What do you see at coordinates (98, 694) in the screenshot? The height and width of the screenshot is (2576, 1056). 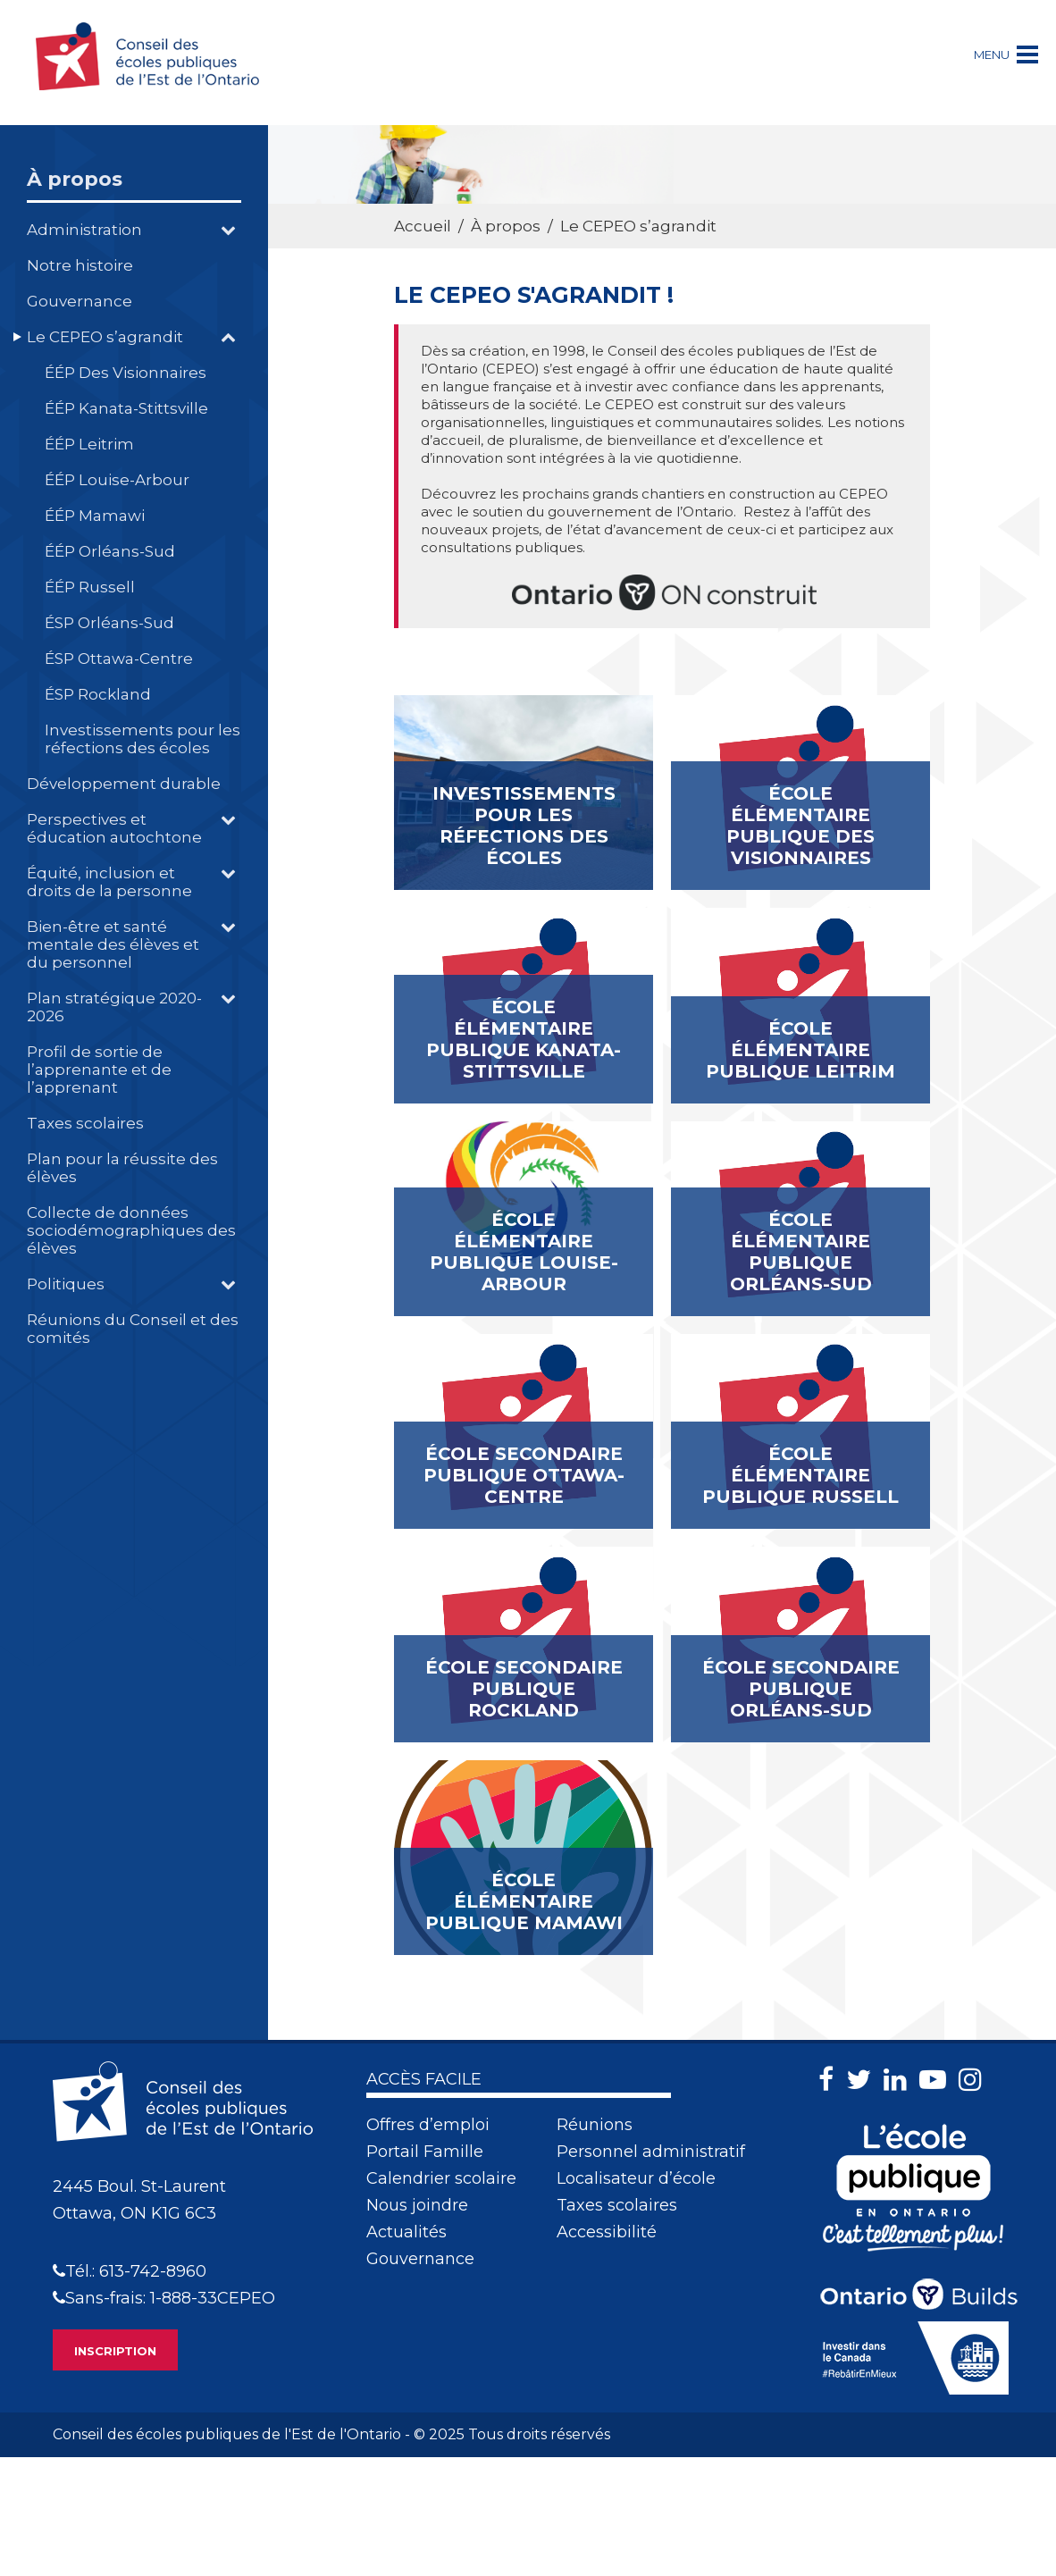 I see `ÉSP Rockland` at bounding box center [98, 694].